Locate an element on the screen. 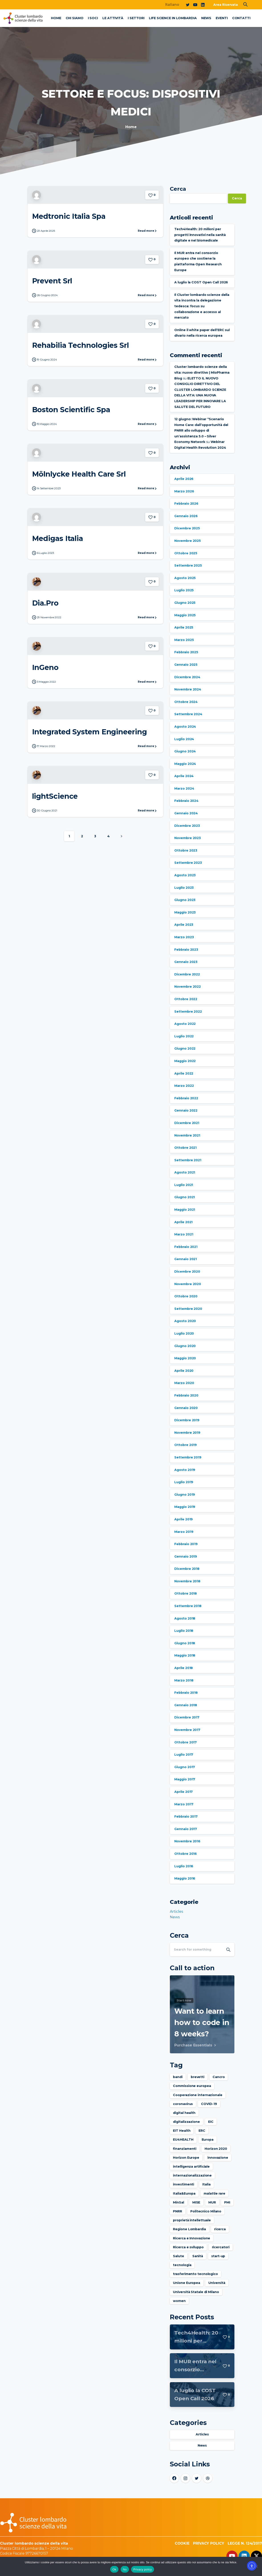 The height and width of the screenshot is (2576, 262). Luglio 2020 is located at coordinates (184, 1333).